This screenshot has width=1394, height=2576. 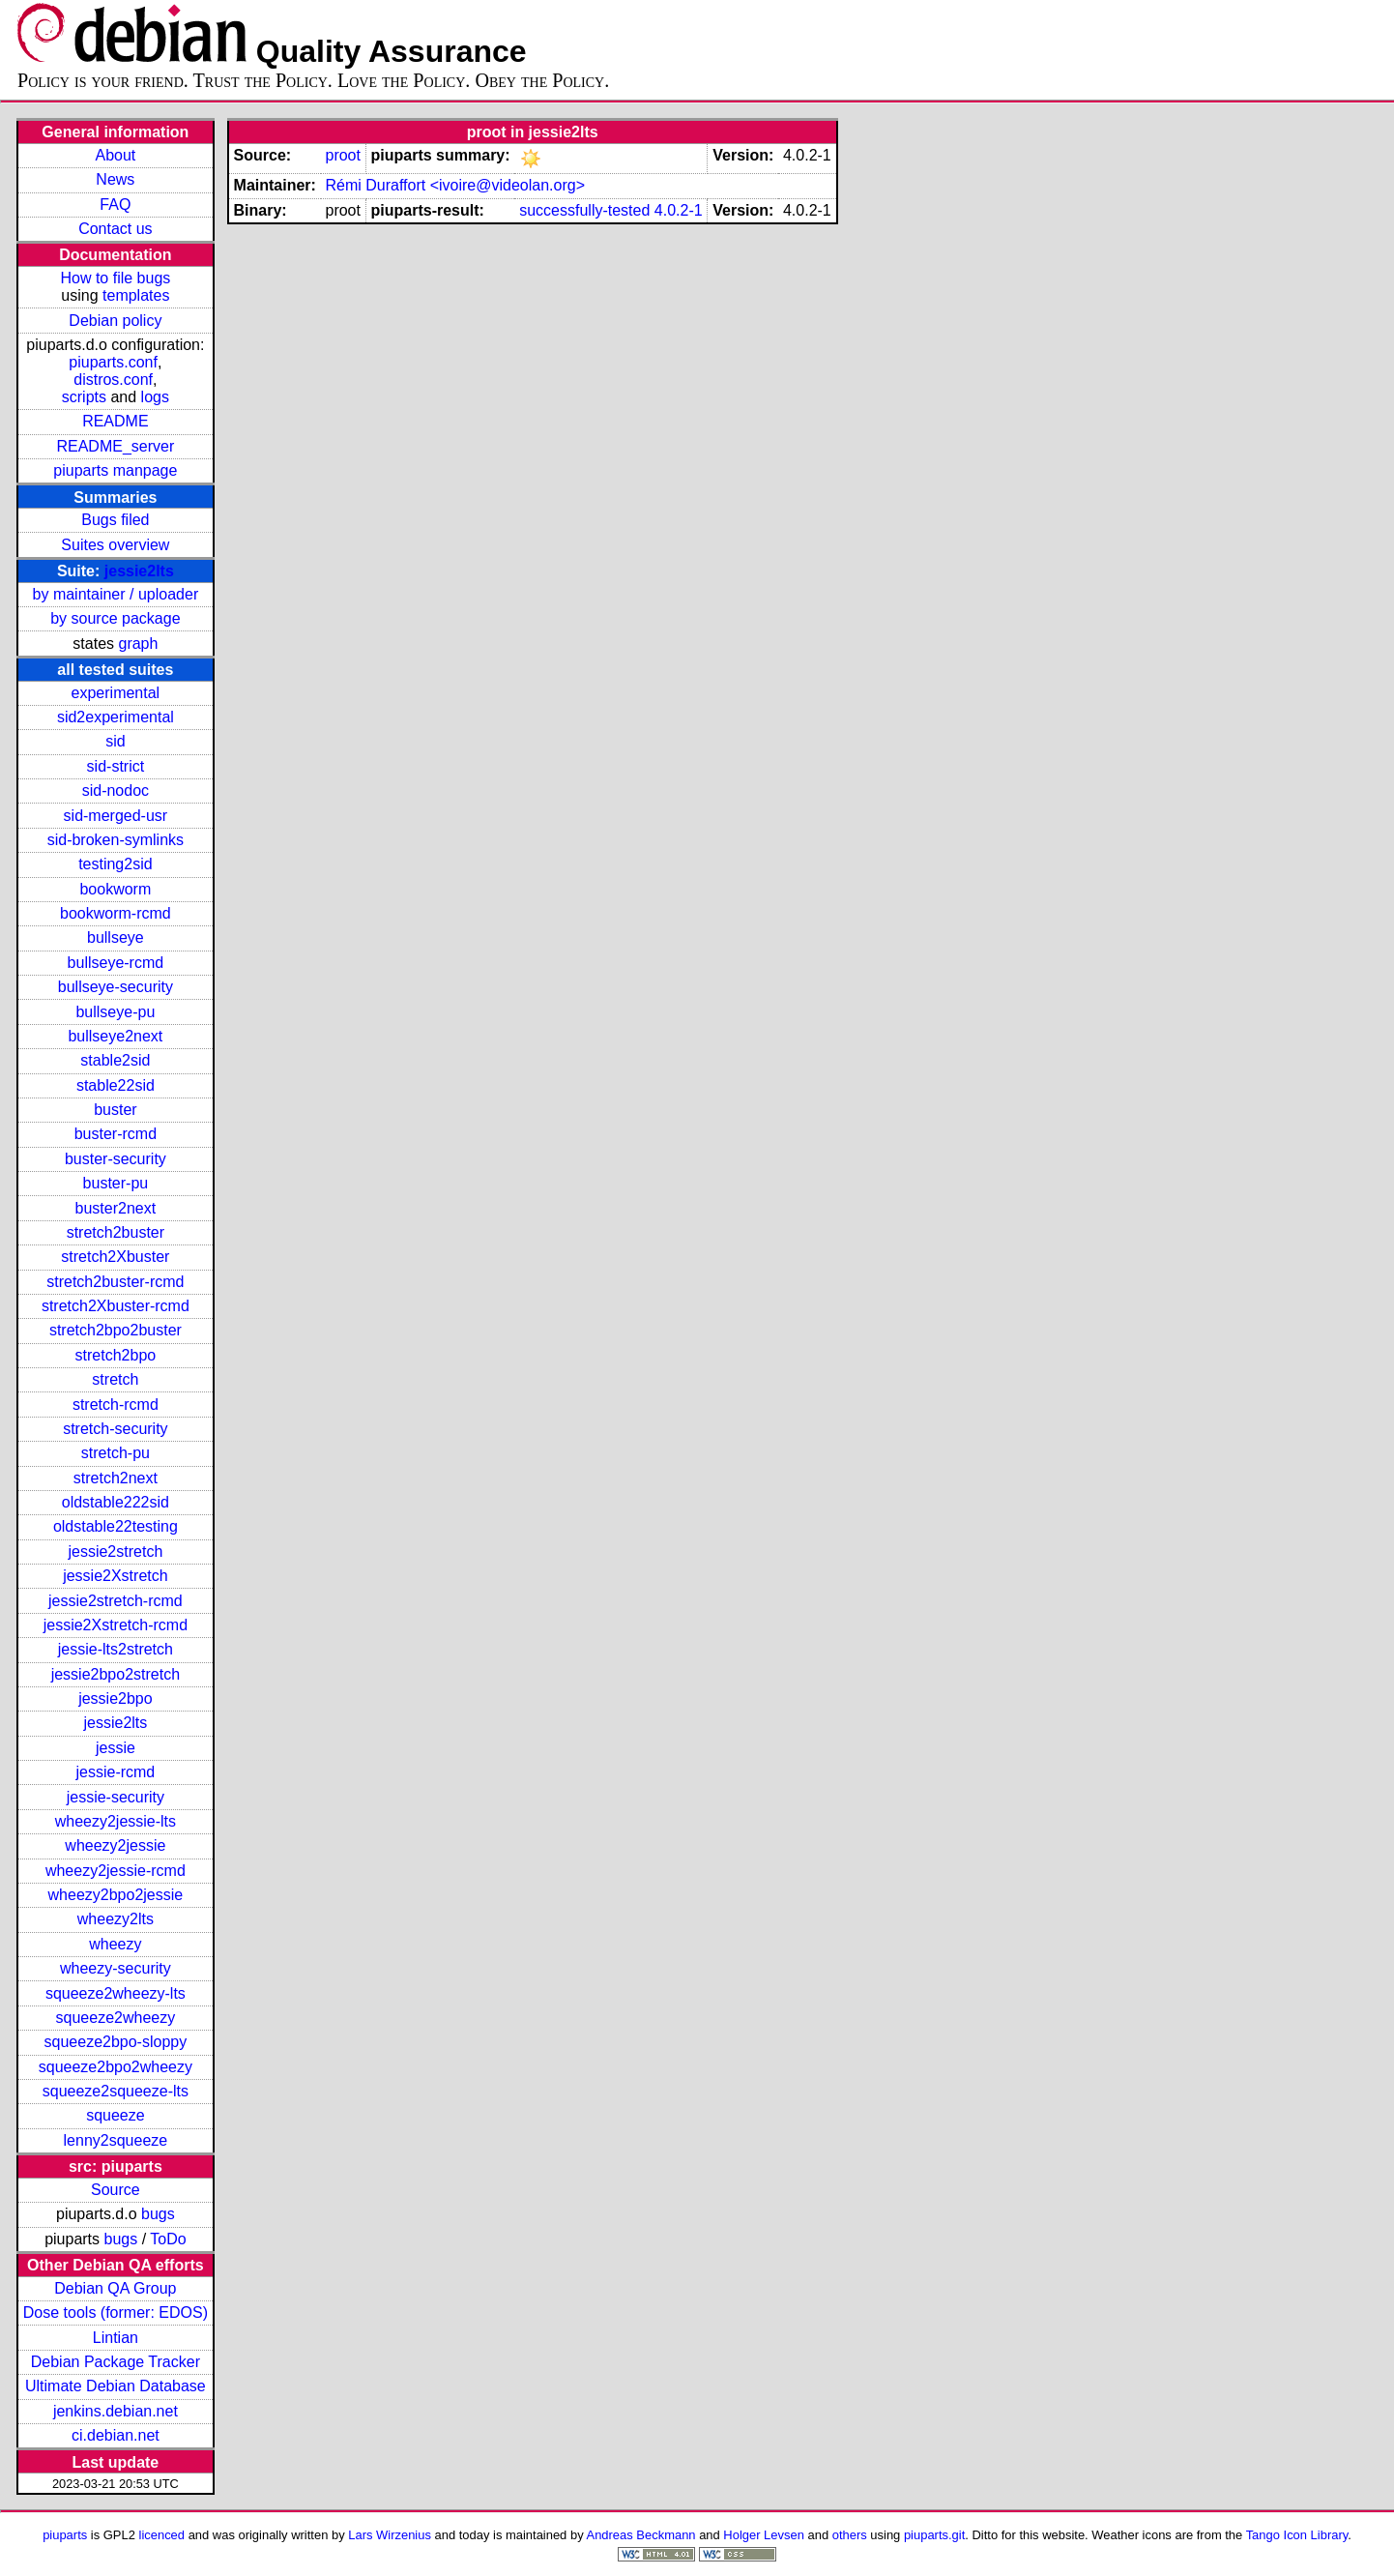 What do you see at coordinates (115, 2337) in the screenshot?
I see `Lintian` at bounding box center [115, 2337].